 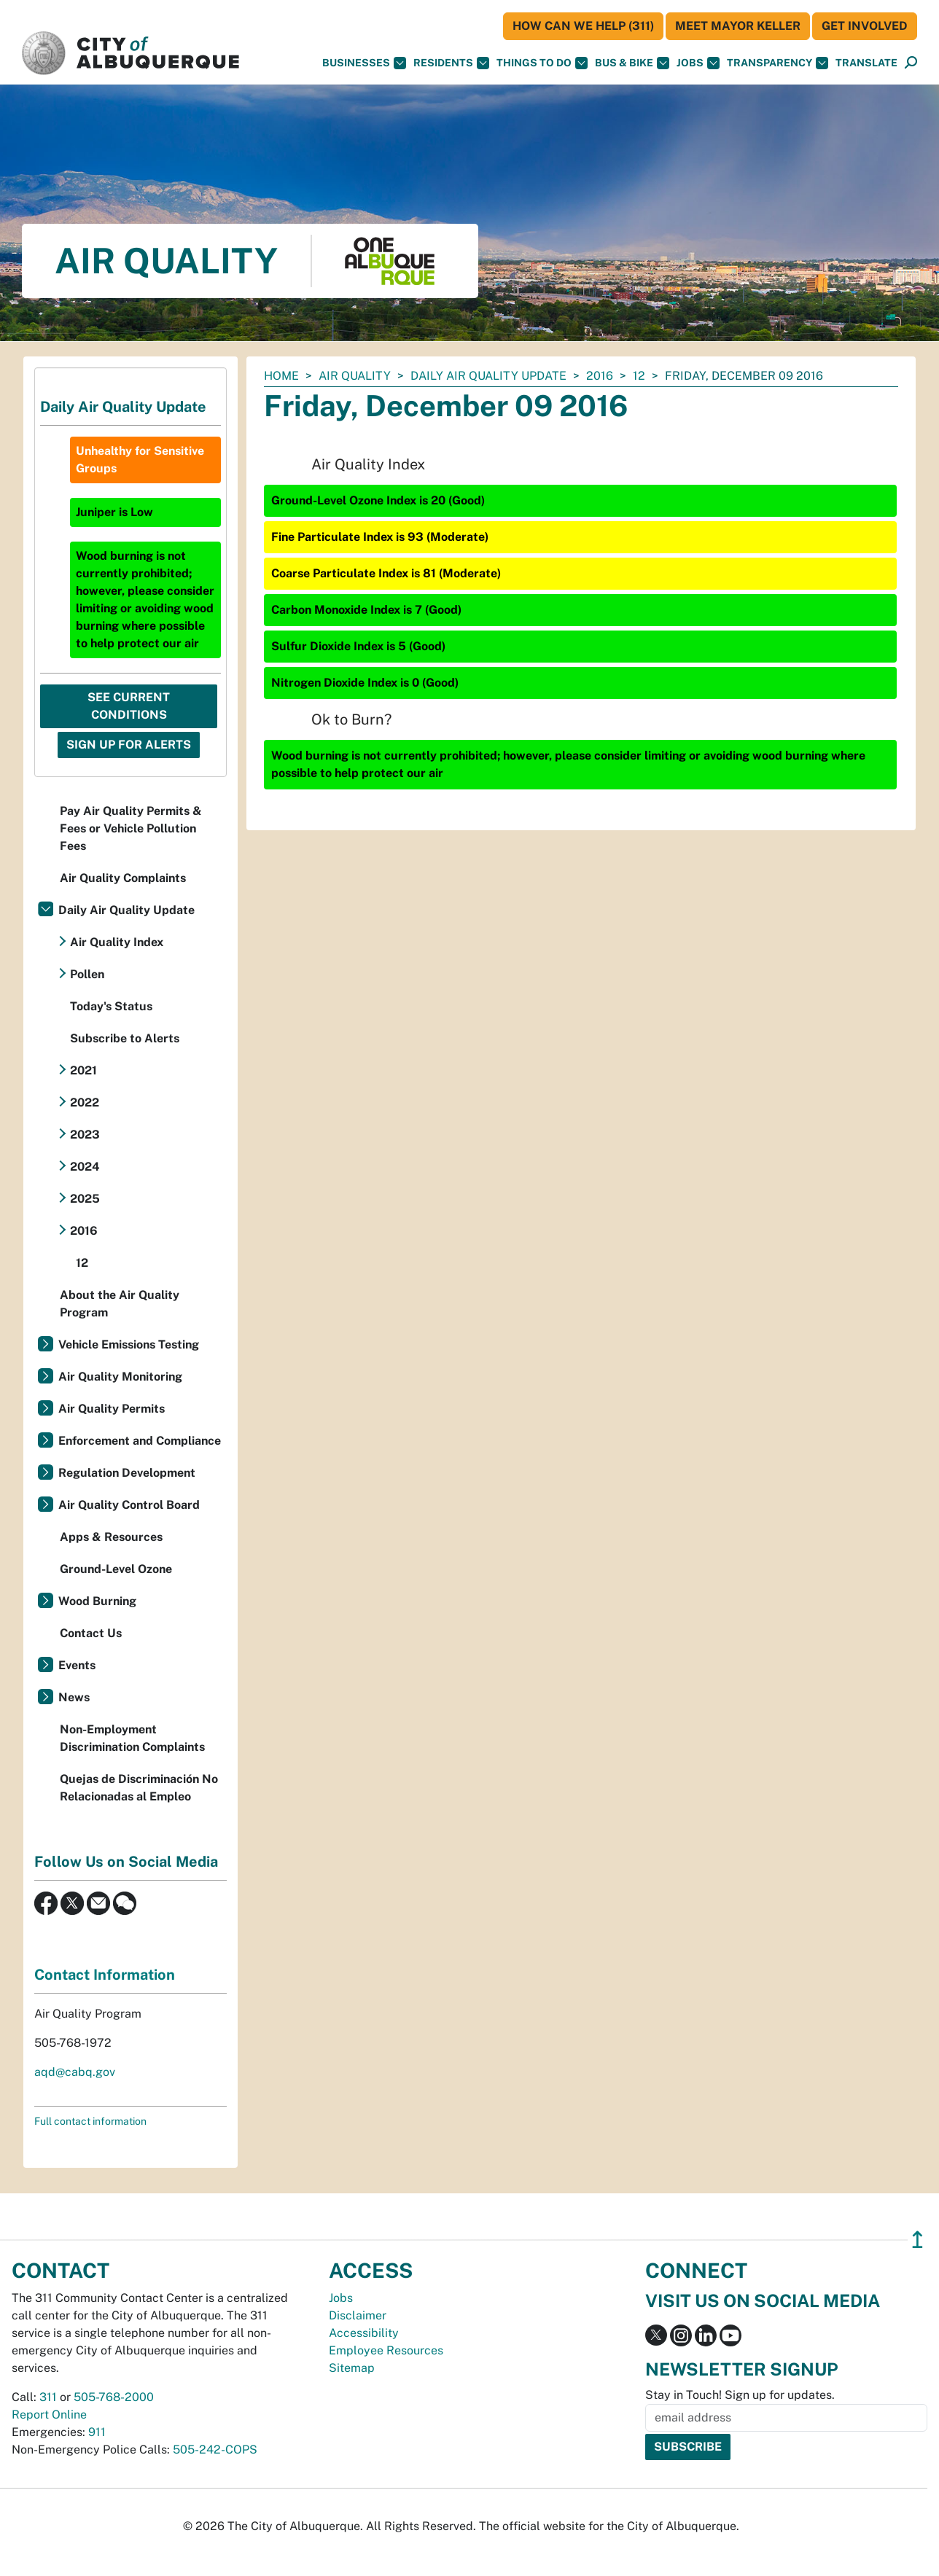 I want to click on Subscribe to Alerts, so click(x=124, y=1038).